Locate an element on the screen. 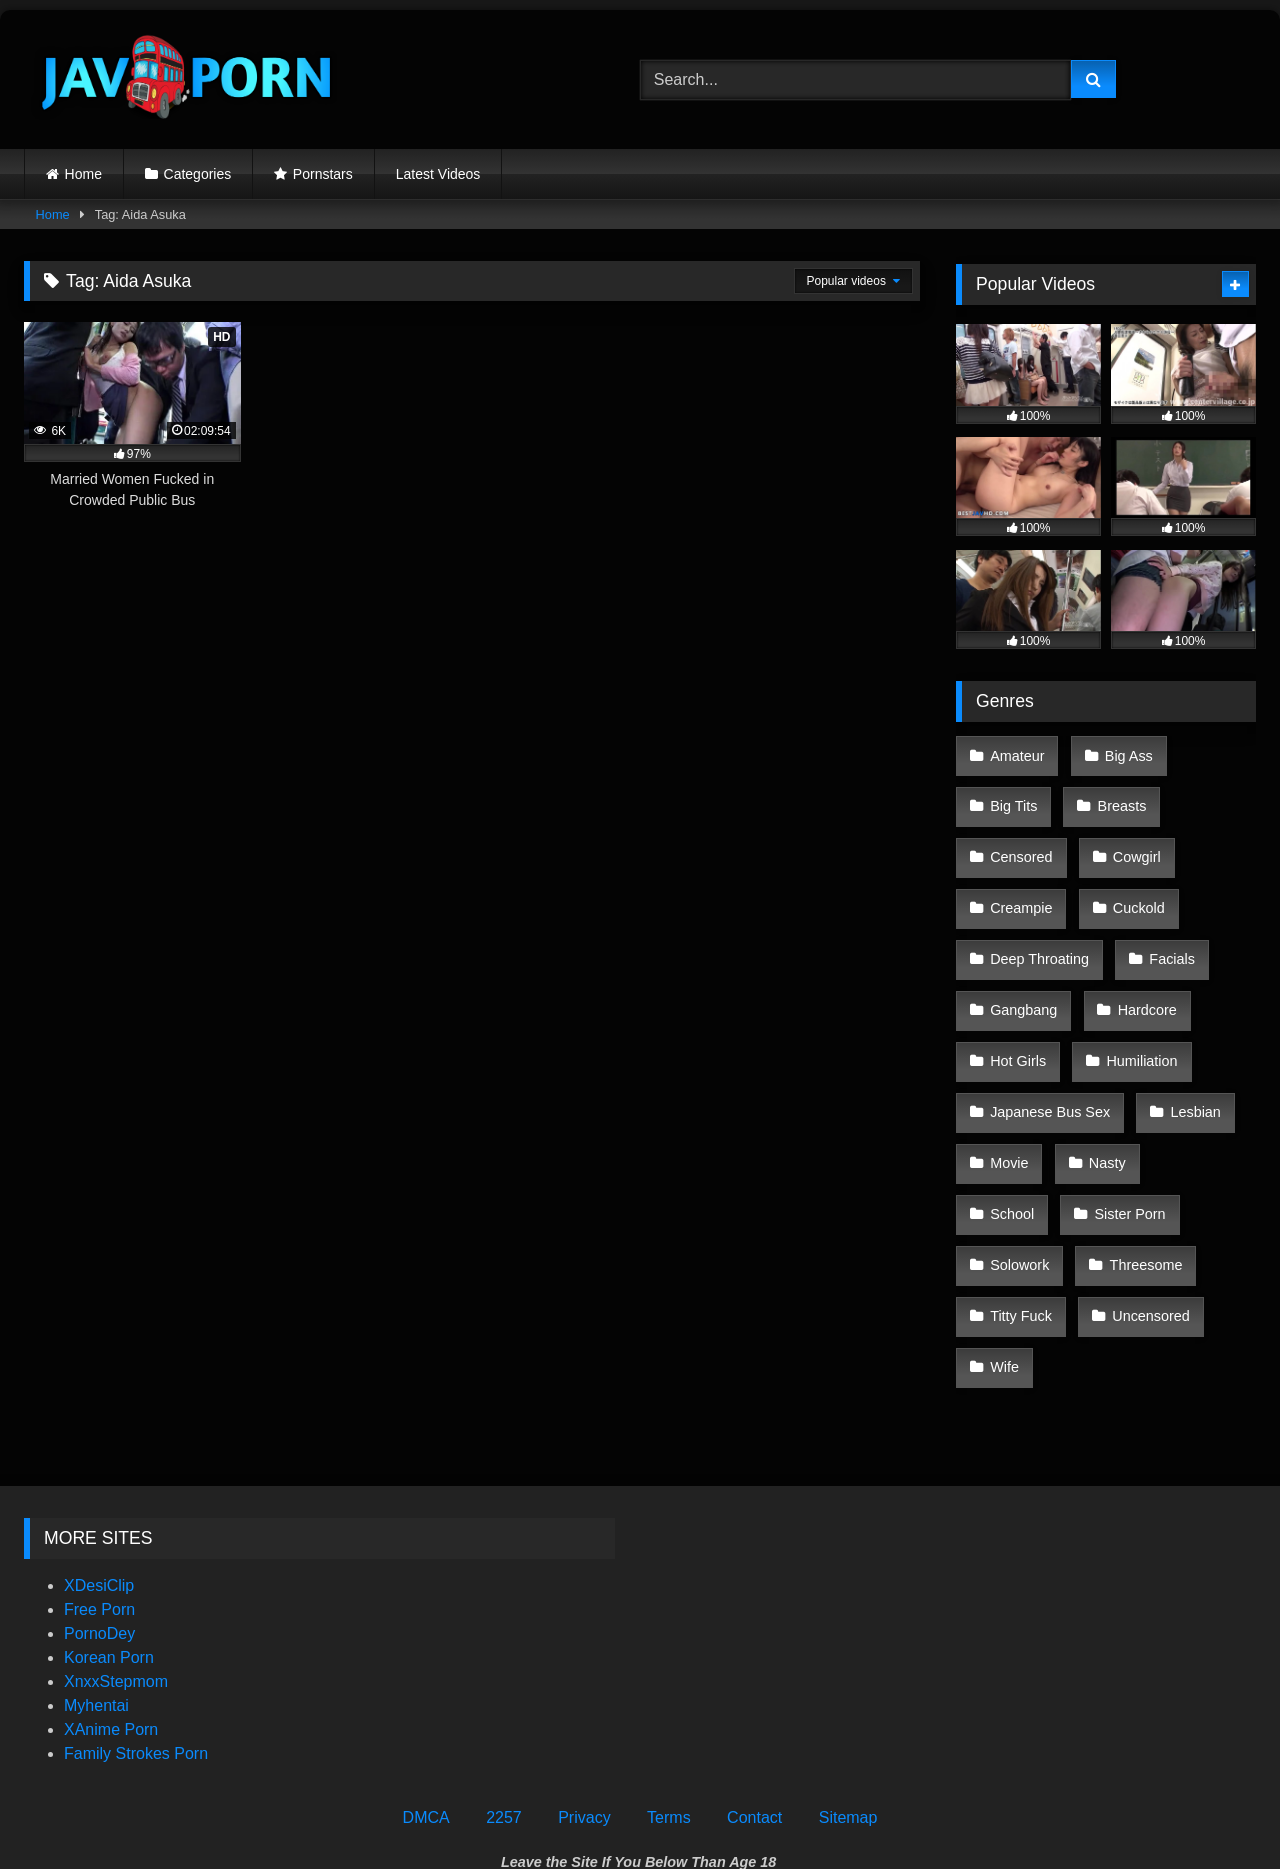 The image size is (1280, 1869). Japanese Bus Sex is located at coordinates (1049, 1049).